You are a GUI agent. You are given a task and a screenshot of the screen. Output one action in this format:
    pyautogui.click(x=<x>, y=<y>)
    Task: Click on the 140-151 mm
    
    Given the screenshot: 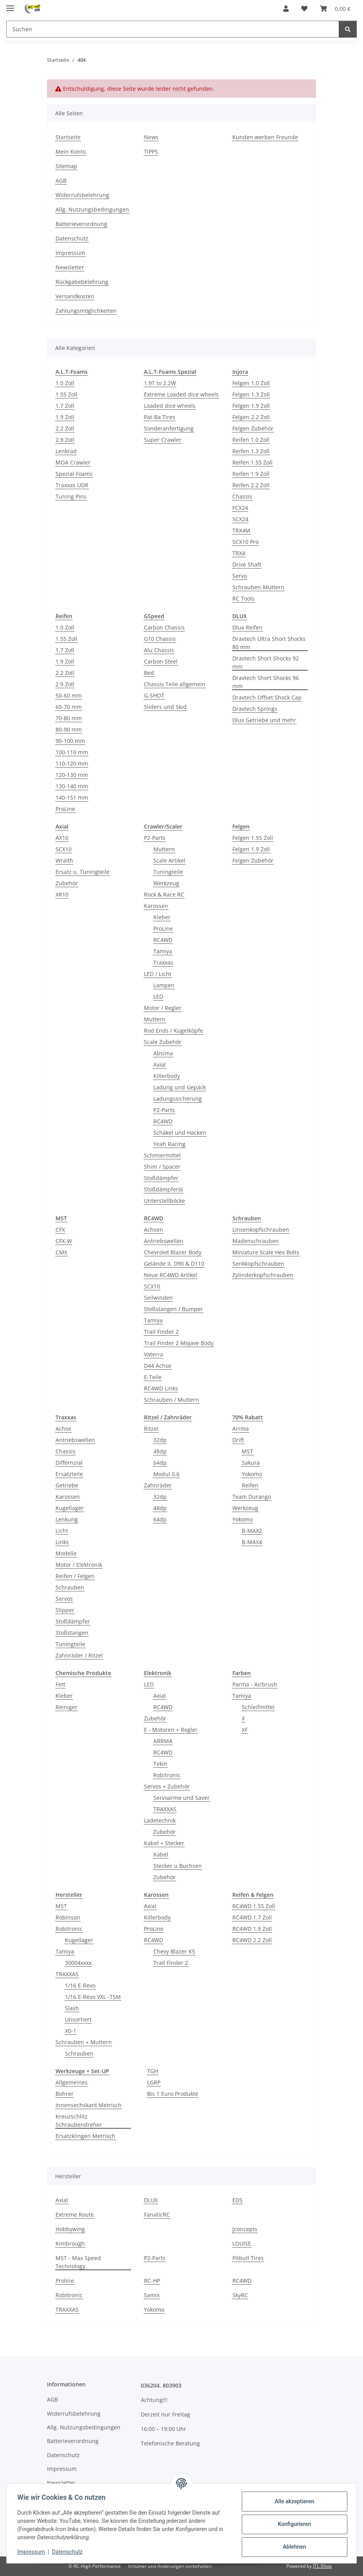 What is the action you would take?
    pyautogui.click(x=72, y=797)
    